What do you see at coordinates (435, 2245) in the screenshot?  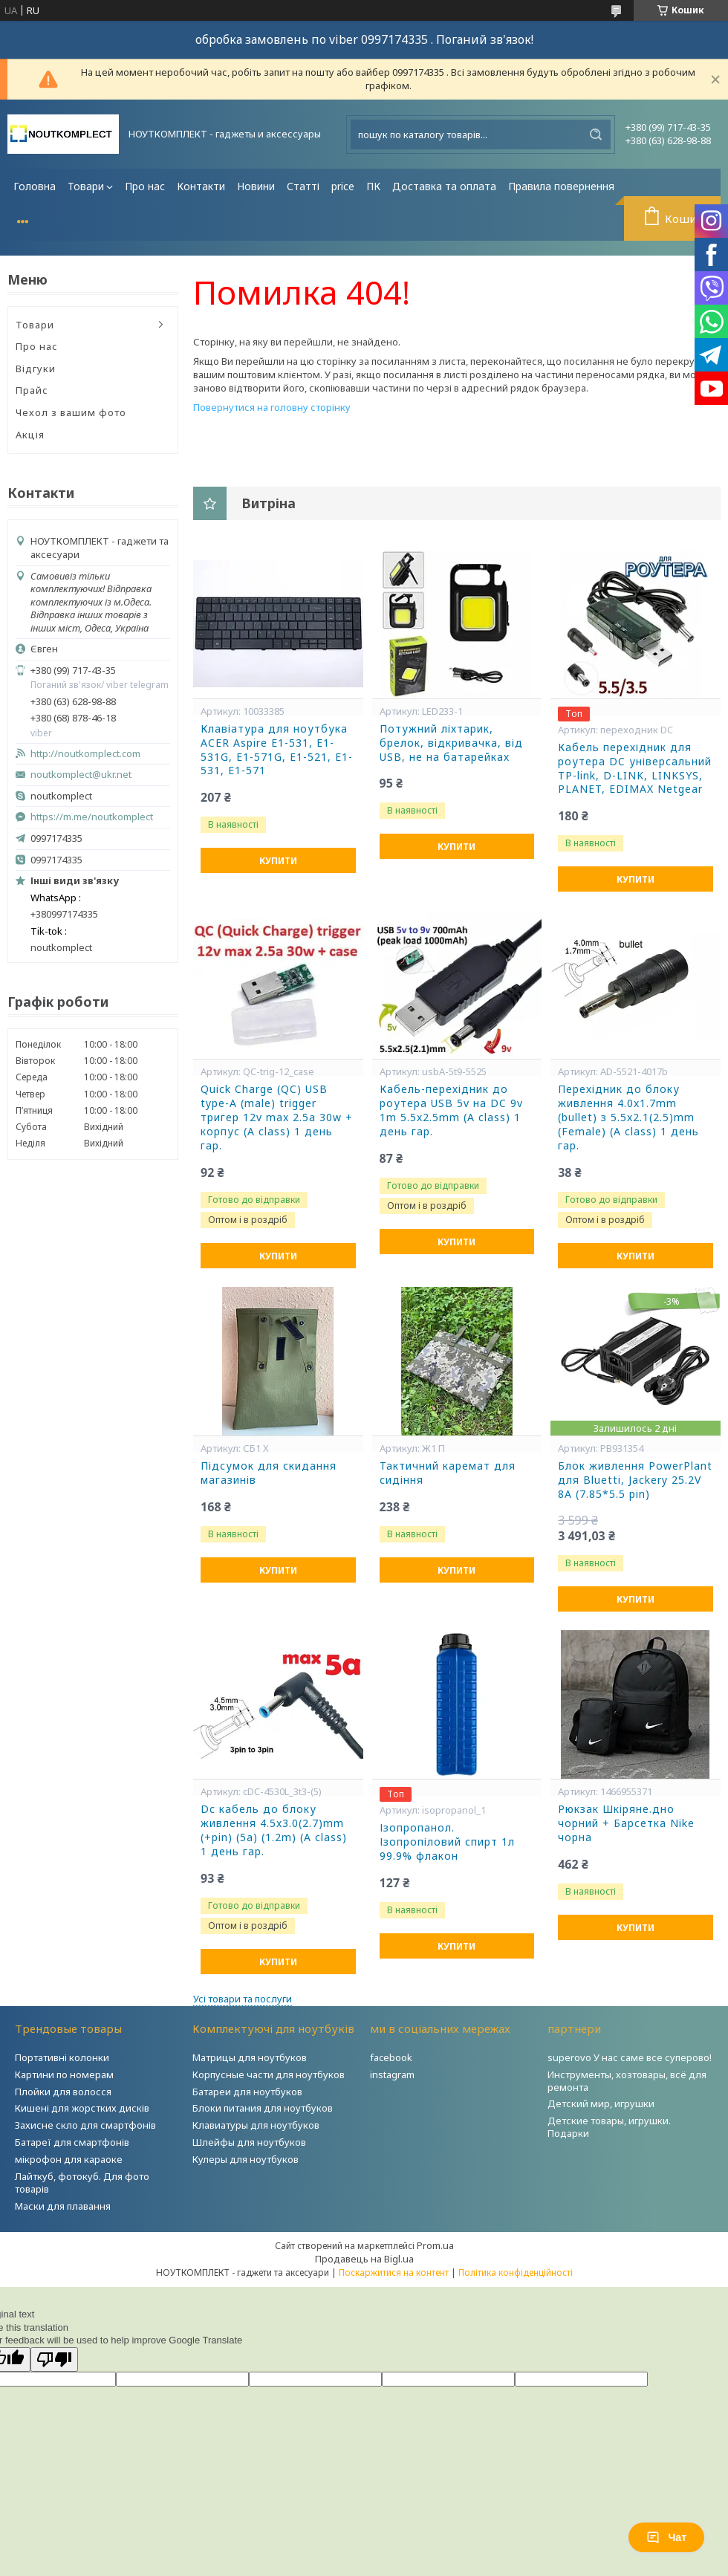 I see `Prom.ua` at bounding box center [435, 2245].